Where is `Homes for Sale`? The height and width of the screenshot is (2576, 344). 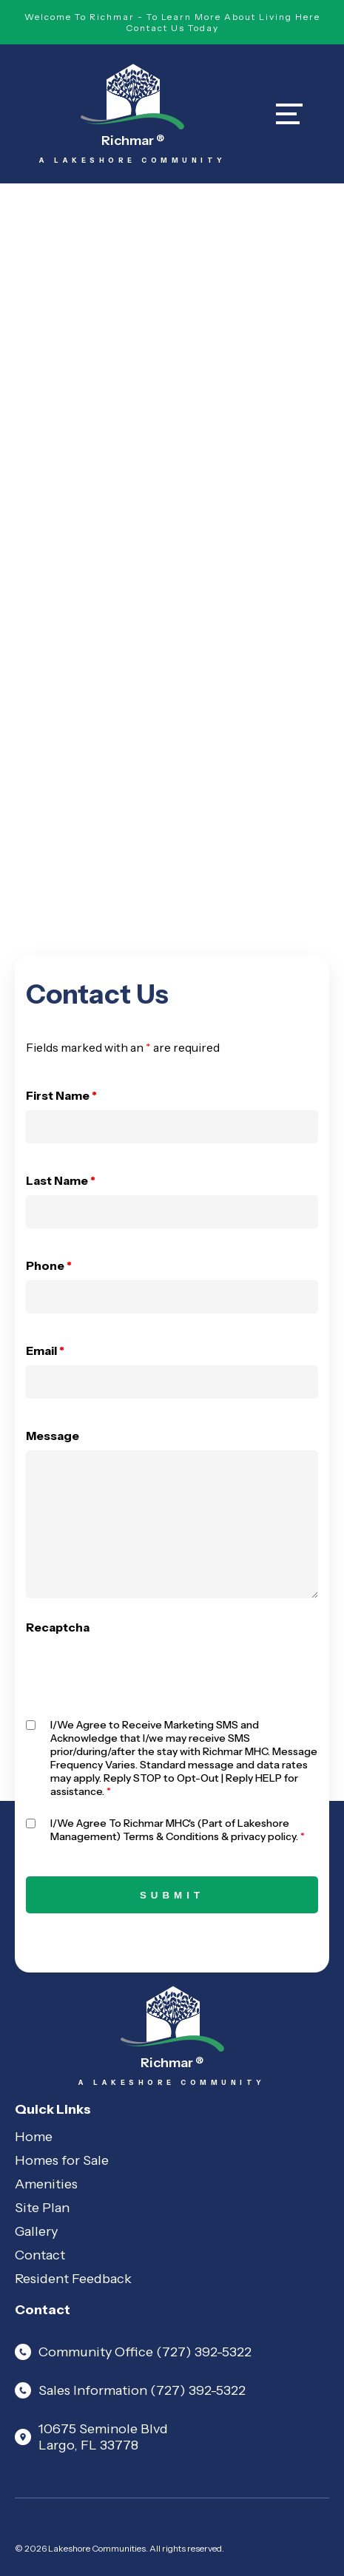
Homes for Sale is located at coordinates (62, 2160).